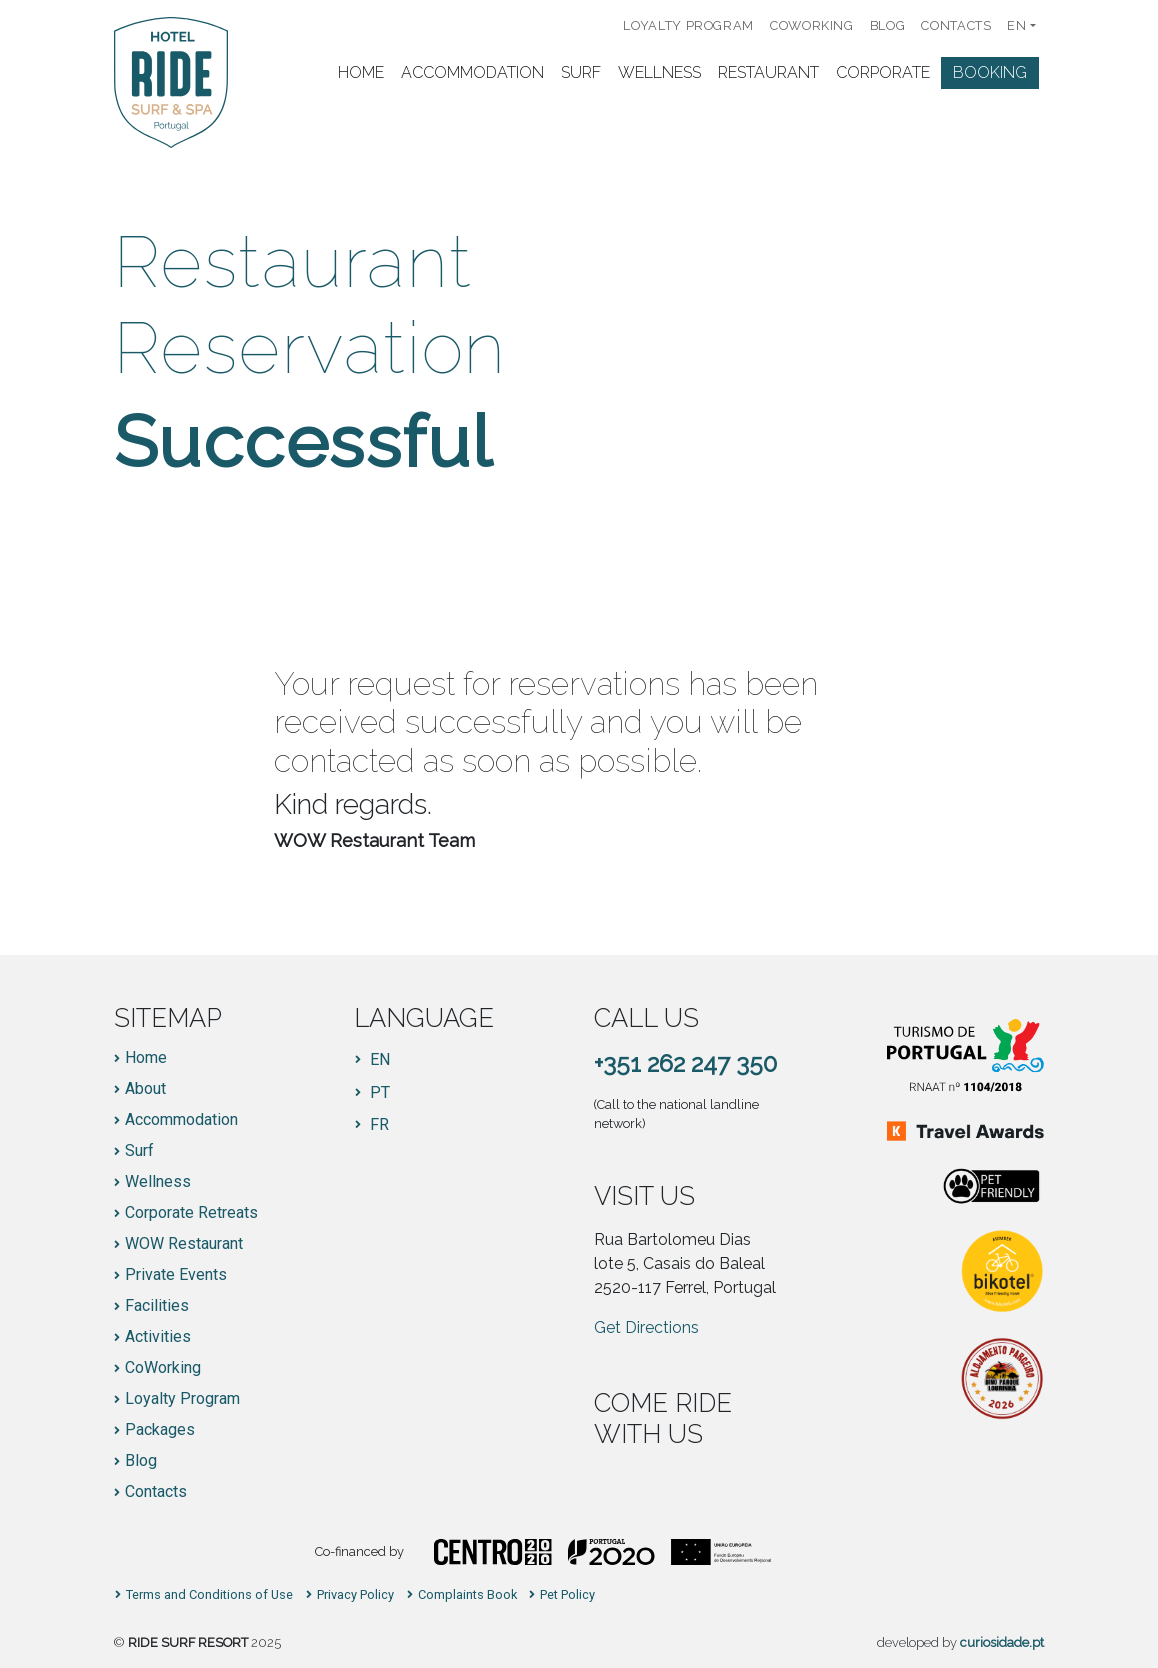 The width and height of the screenshot is (1158, 1668). Describe the element at coordinates (581, 72) in the screenshot. I see `Surf` at that location.